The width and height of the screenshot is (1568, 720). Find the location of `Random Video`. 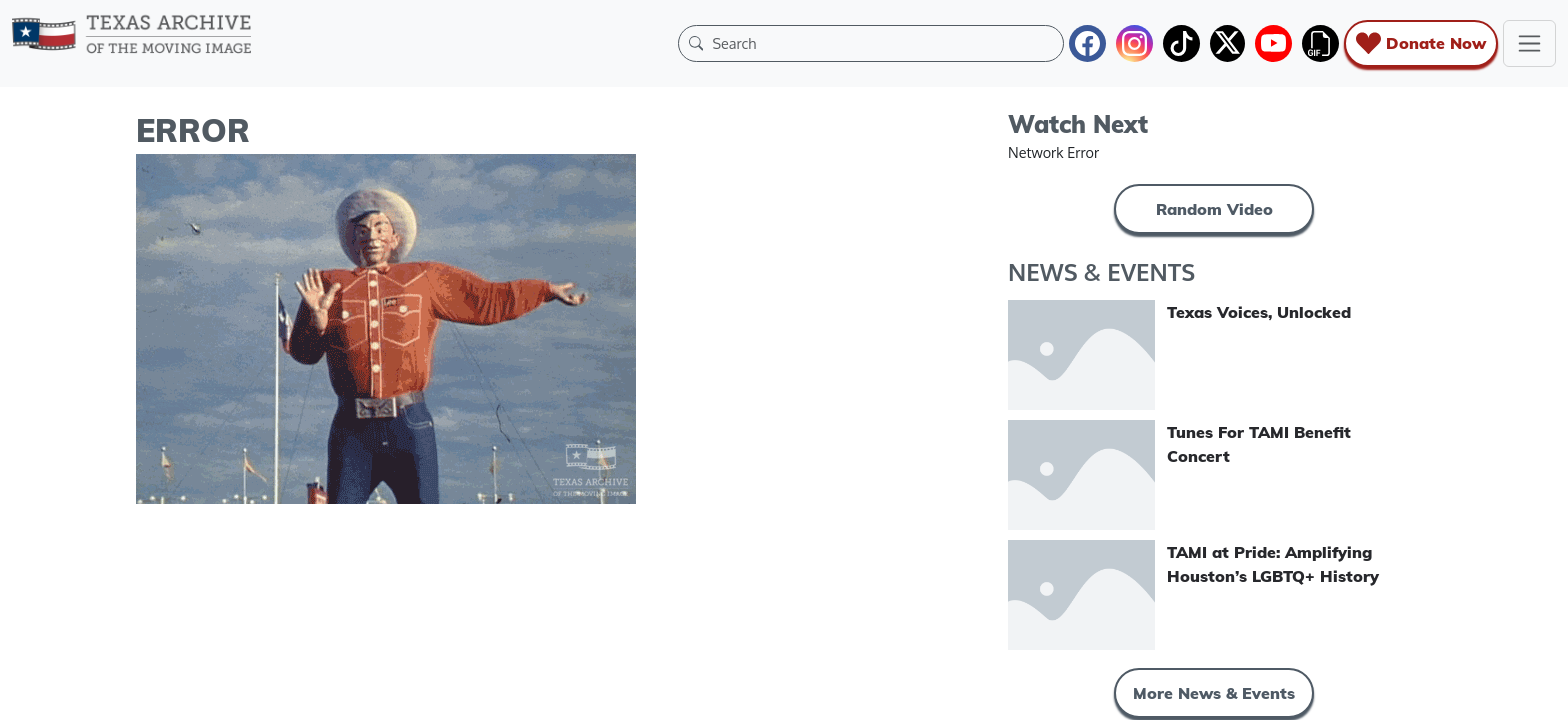

Random Video is located at coordinates (1214, 209).